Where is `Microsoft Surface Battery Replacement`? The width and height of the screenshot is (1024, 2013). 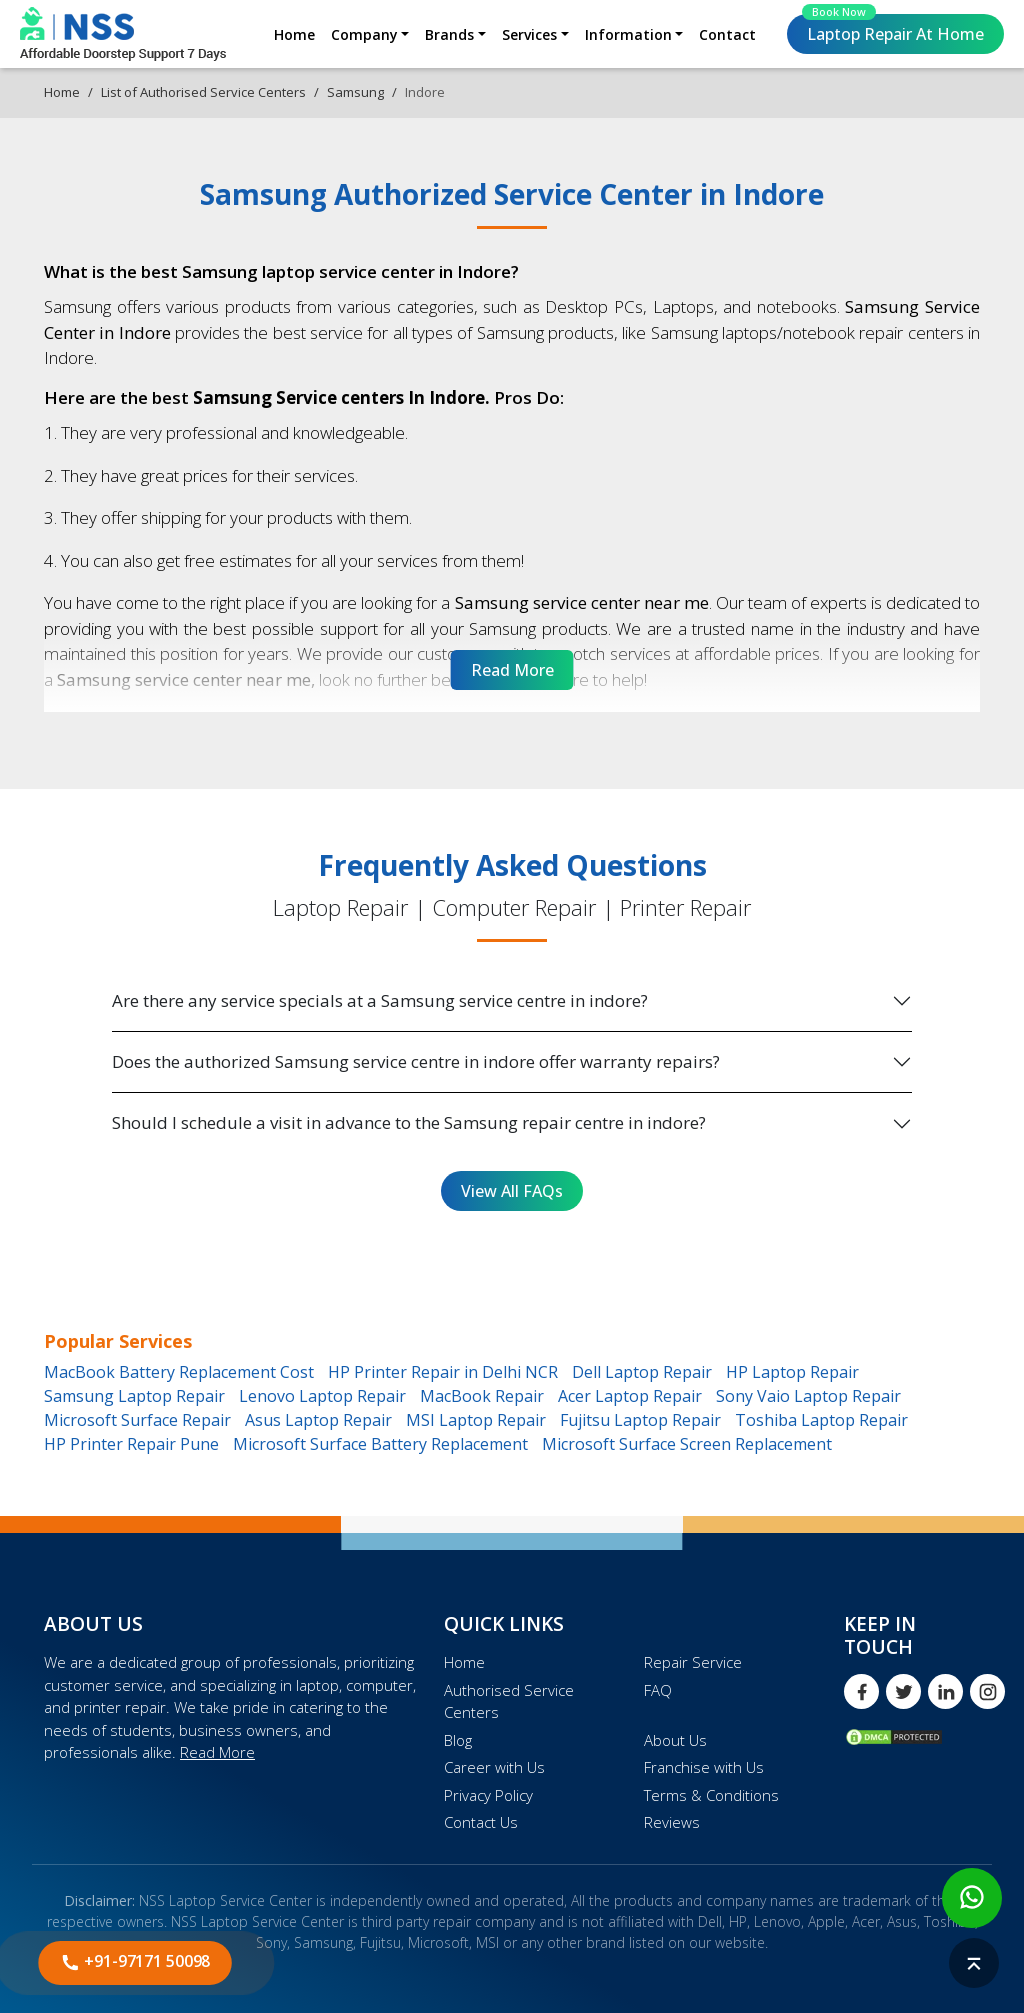
Microsoft Surface Battery Replacement is located at coordinates (380, 1444).